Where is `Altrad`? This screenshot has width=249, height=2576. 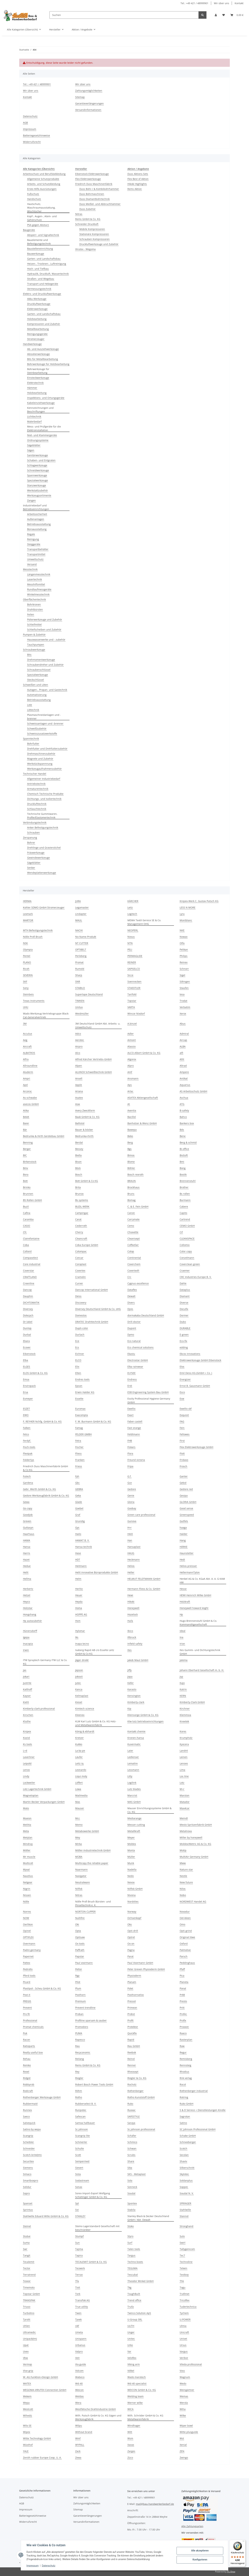 Altrad is located at coordinates (183, 1065).